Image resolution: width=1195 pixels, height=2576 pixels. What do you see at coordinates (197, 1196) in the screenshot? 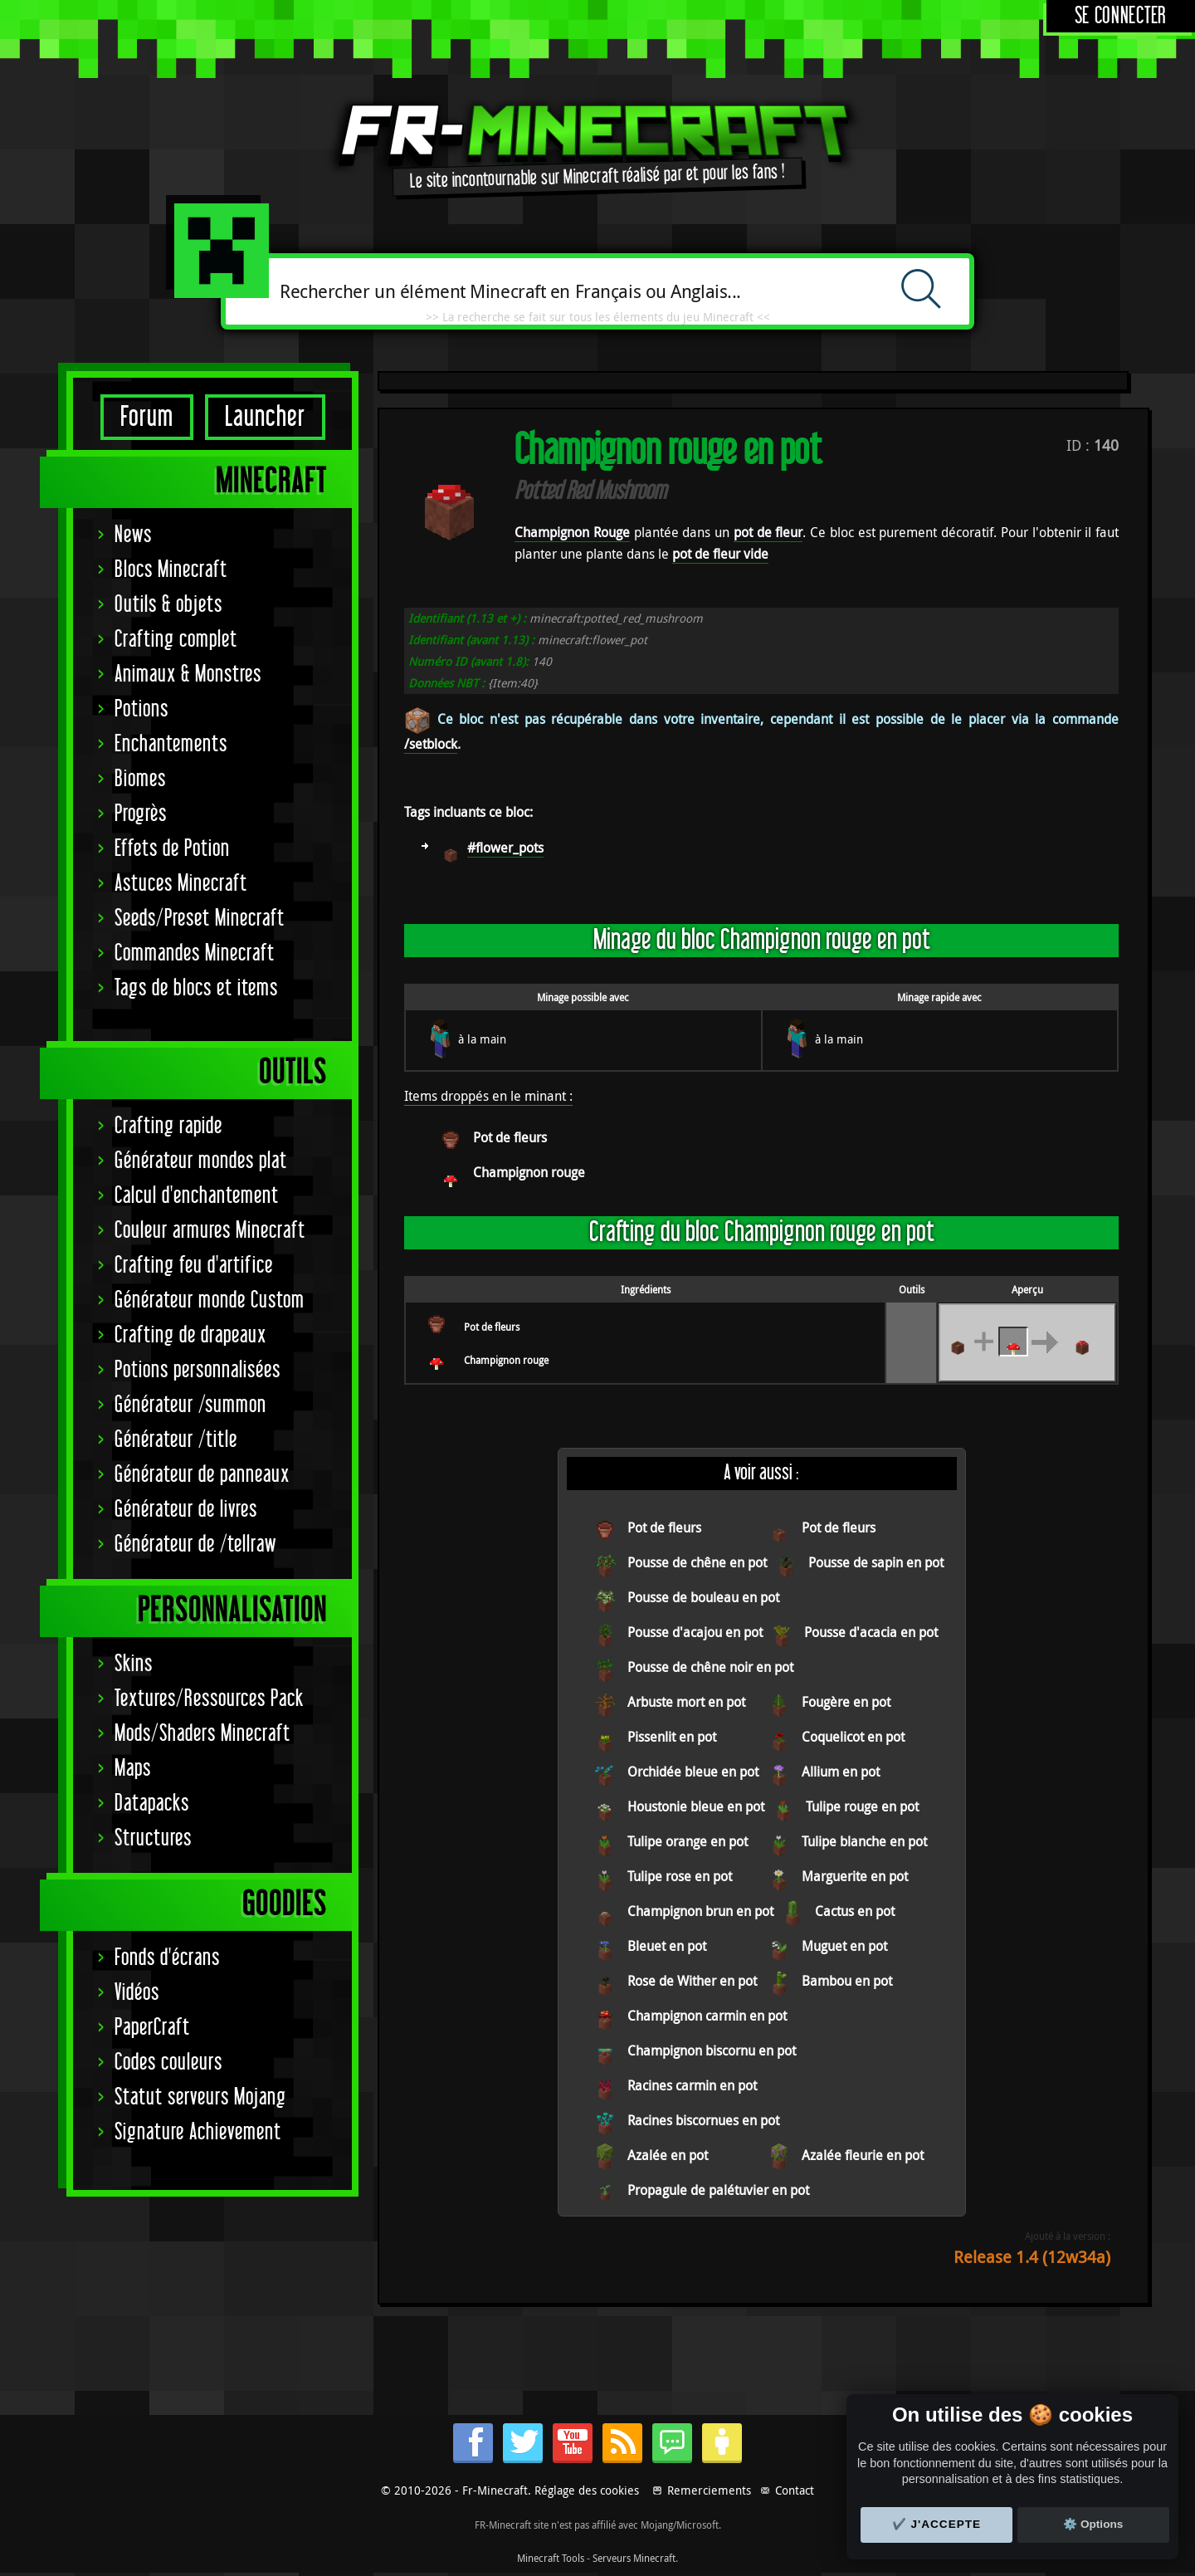
I see `Calcul d'enchantement` at bounding box center [197, 1196].